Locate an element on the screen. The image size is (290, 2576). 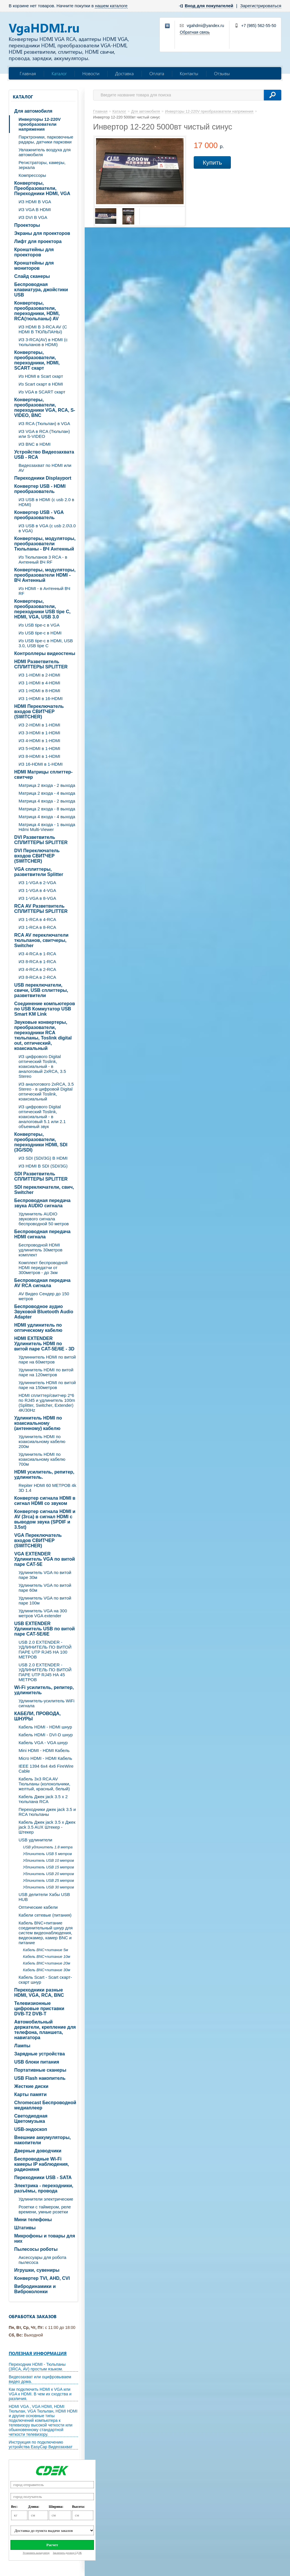
ИЗ 1-HDMI в 8-HDMI is located at coordinates (39, 690).